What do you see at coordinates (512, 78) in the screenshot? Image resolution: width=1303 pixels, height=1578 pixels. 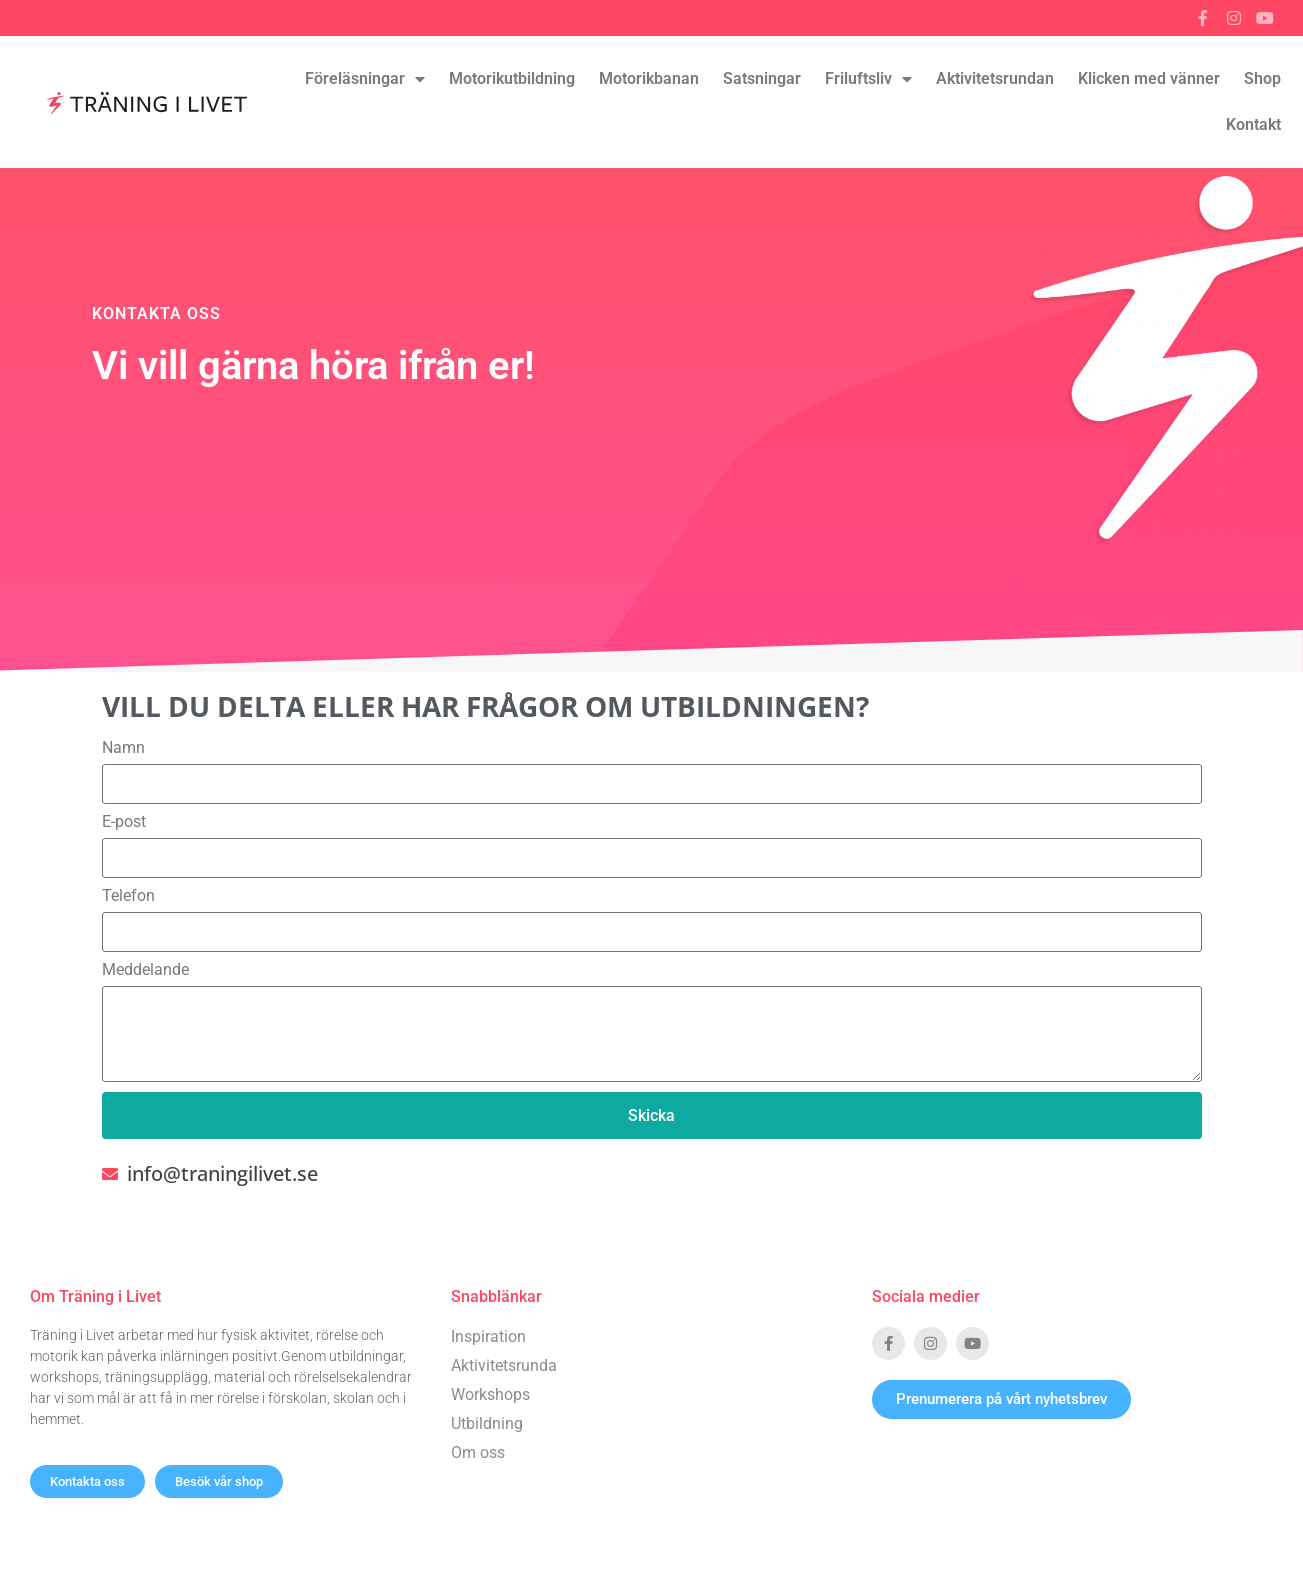 I see `Motorikutbildning` at bounding box center [512, 78].